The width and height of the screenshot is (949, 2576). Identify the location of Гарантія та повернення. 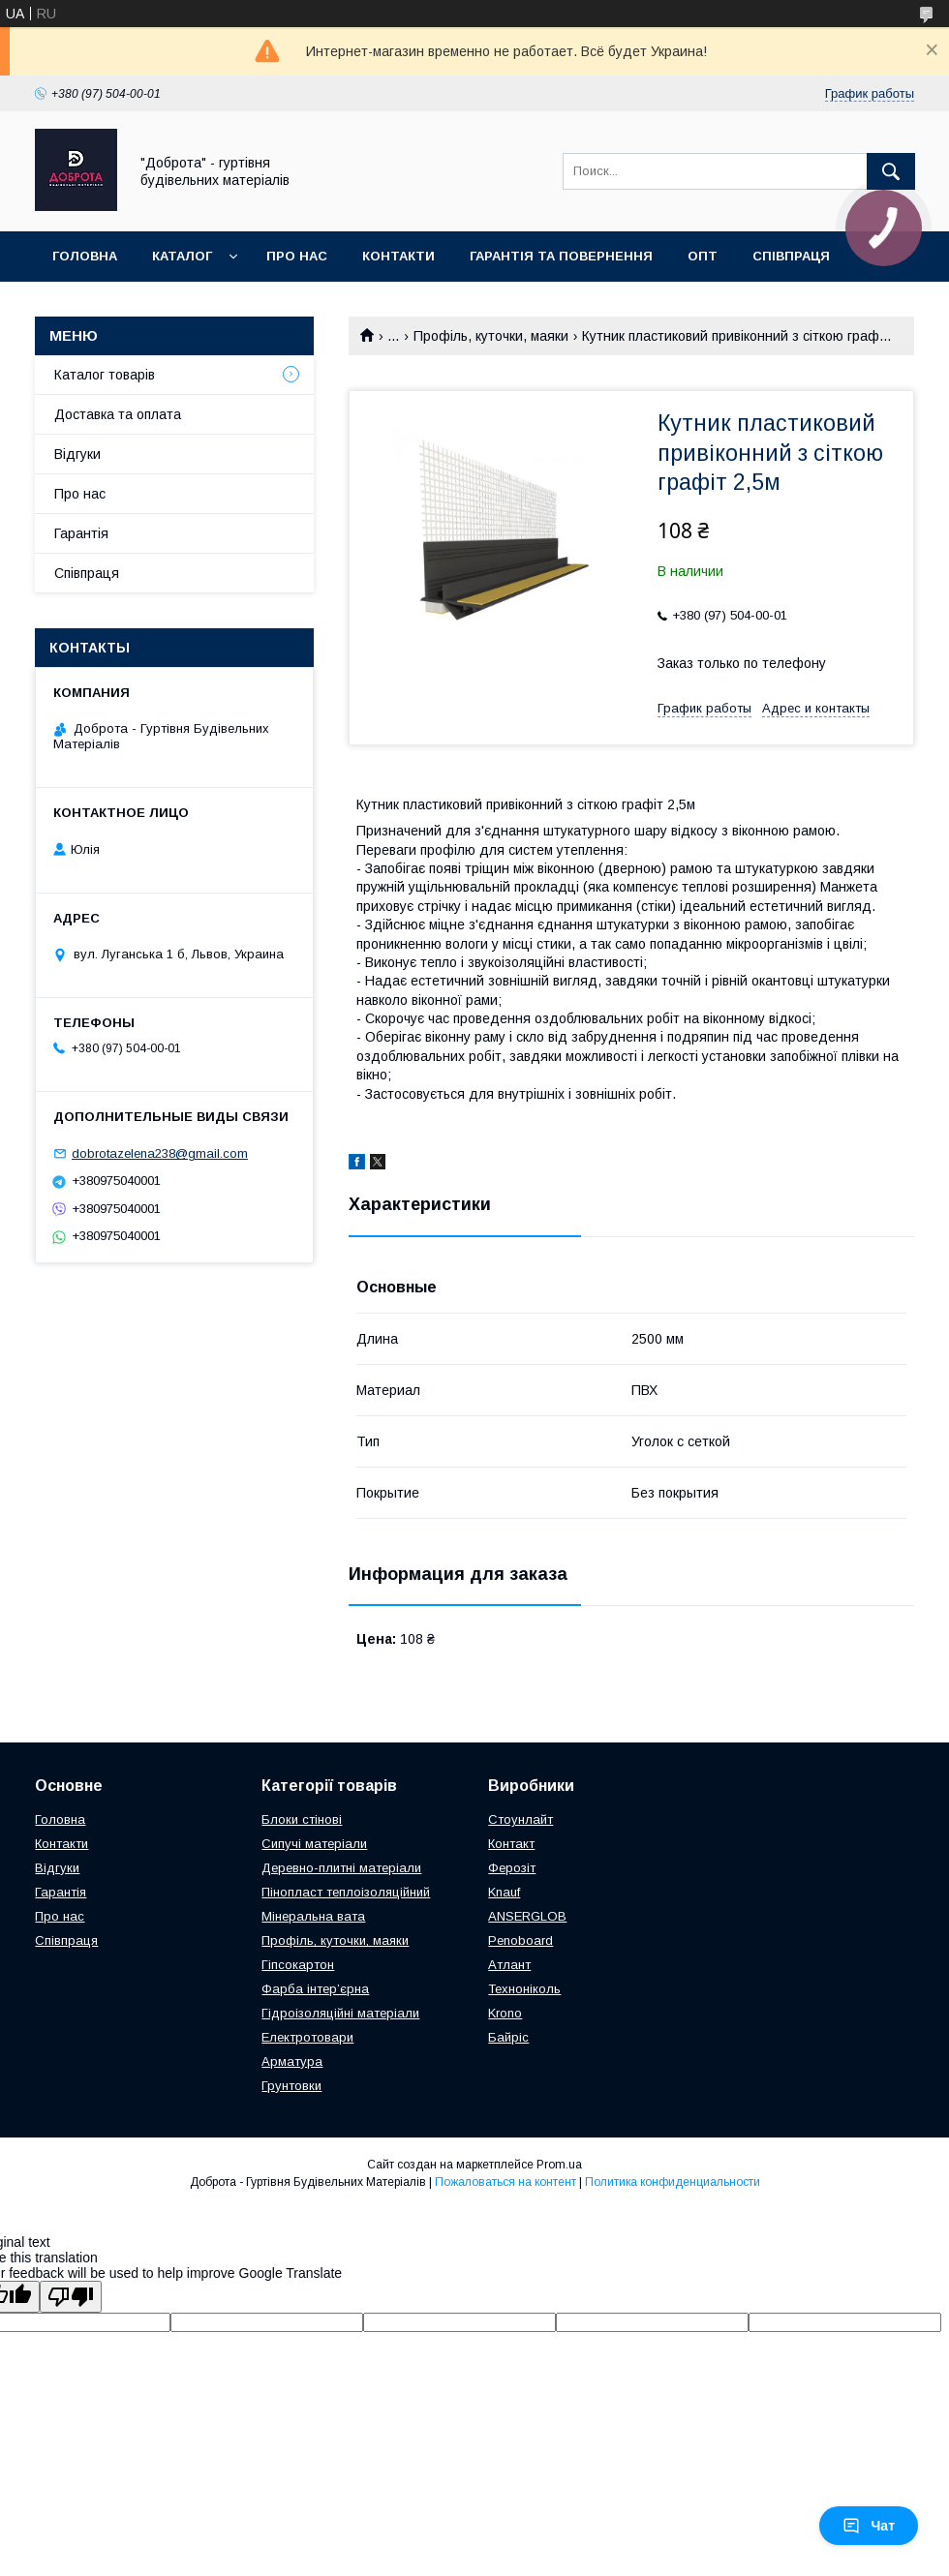
(561, 256).